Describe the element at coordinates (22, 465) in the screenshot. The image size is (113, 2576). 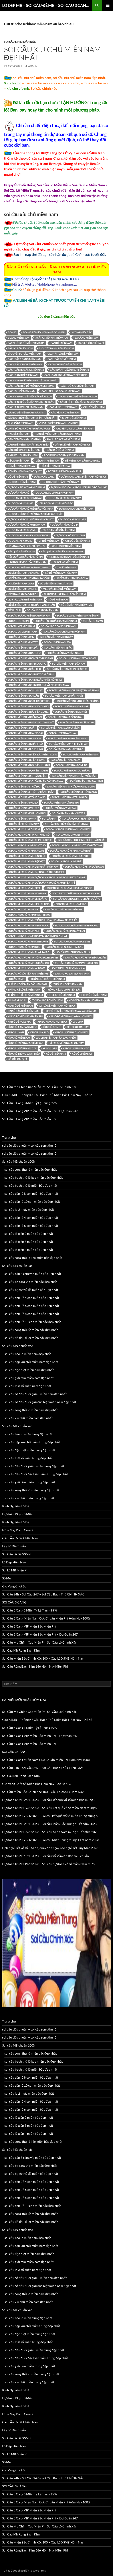
I see `đề miền nam hôm nay` at that location.